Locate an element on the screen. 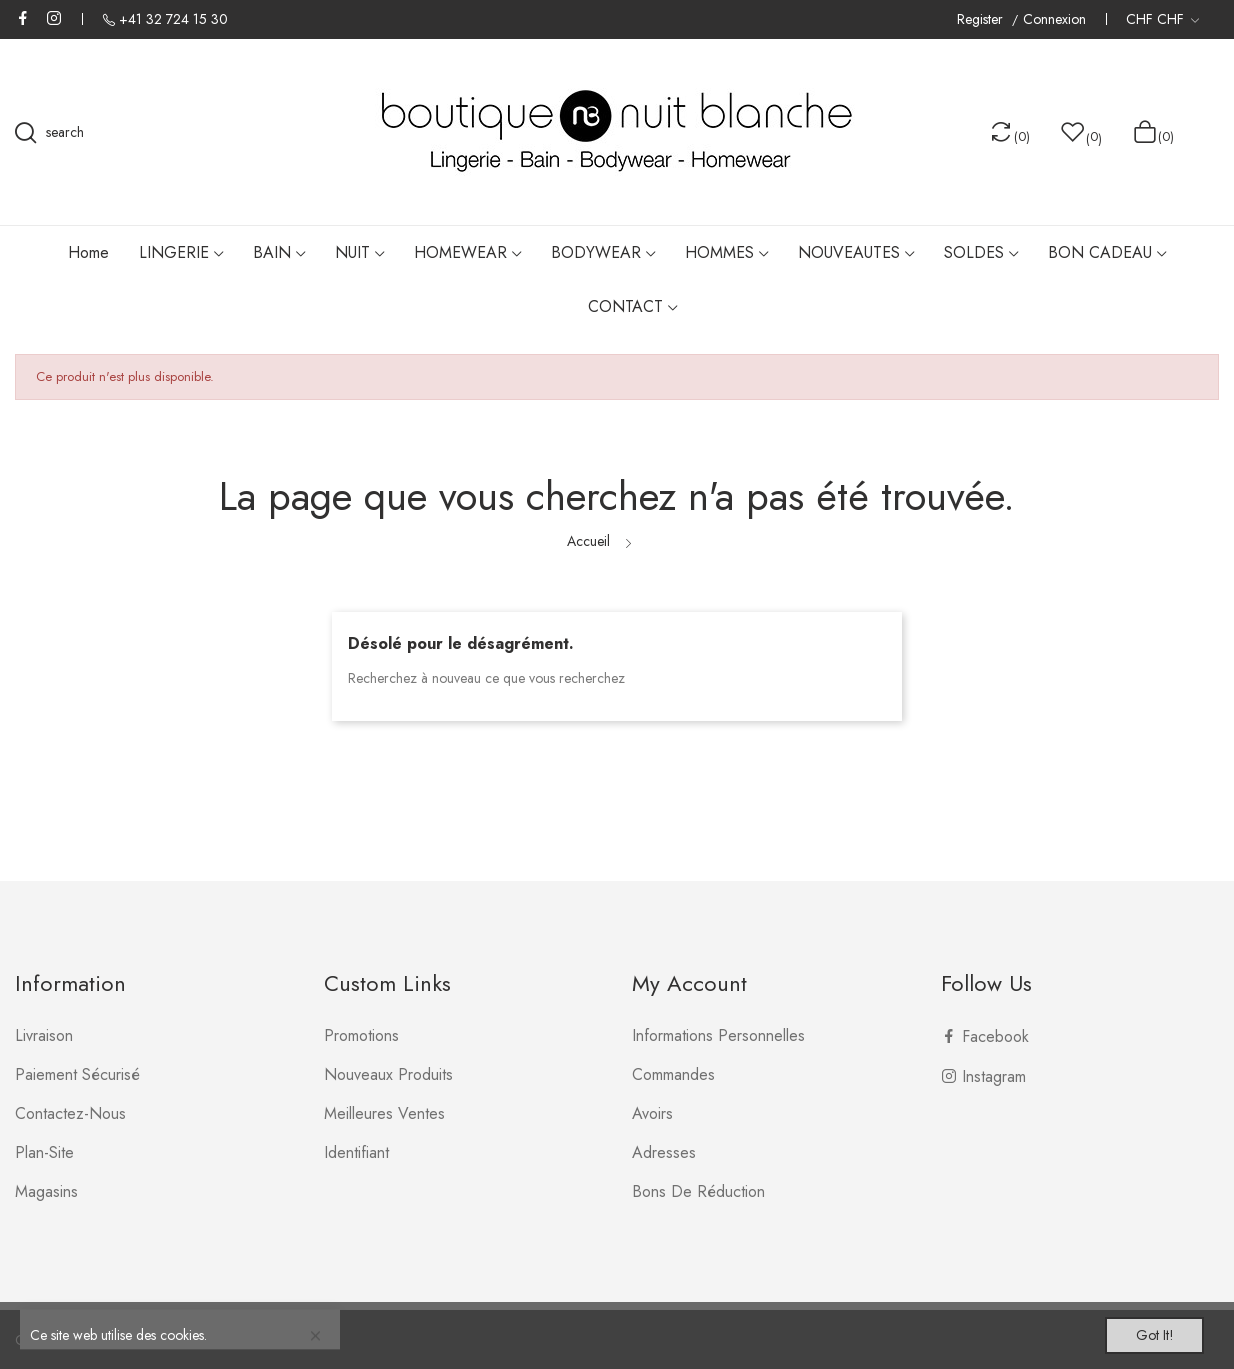  Commandes is located at coordinates (673, 1074).